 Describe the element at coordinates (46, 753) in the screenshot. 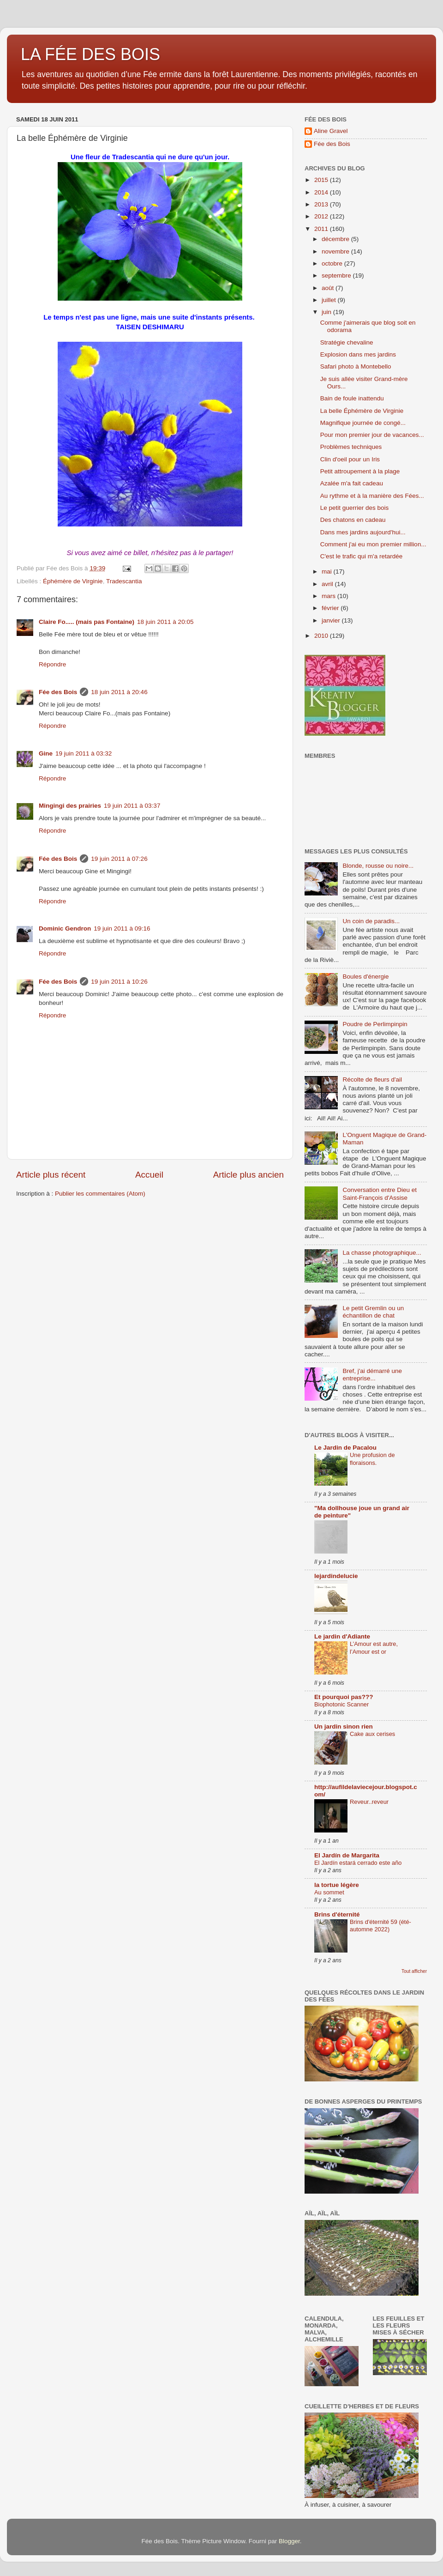

I see `Gine` at that location.